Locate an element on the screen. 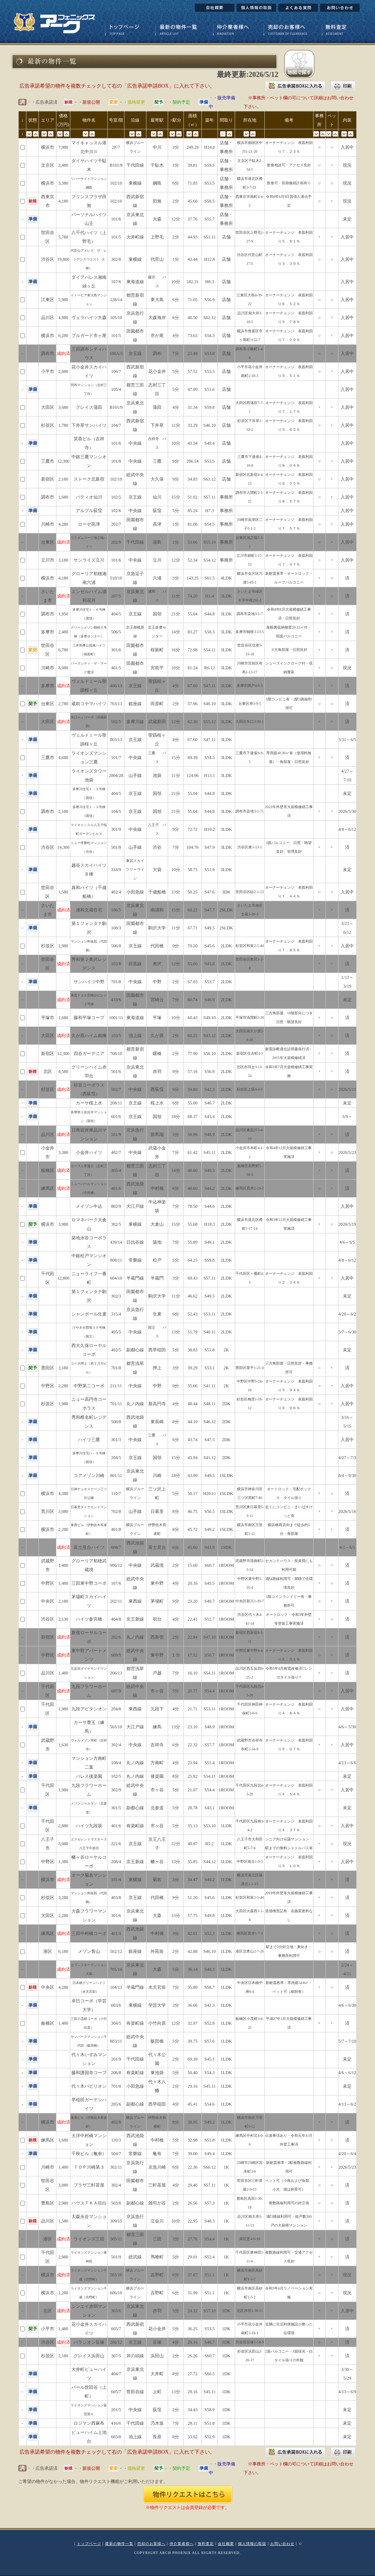  25.92 is located at coordinates (195, 1776).